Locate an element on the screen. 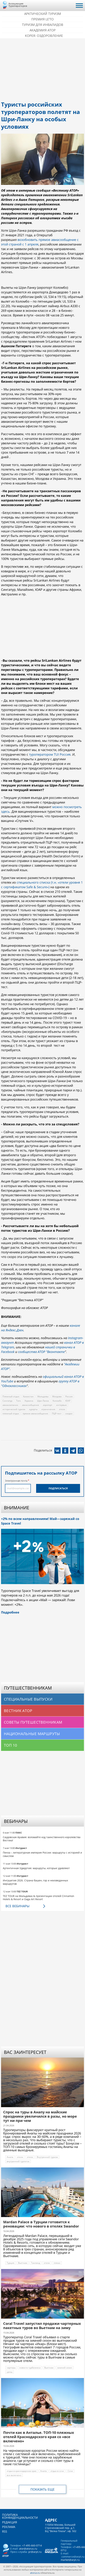  TEZ TOUR на Мальдивах & презентации отелей Cinnamon Hotels & Resort и Oaga Art Resort is located at coordinates (38, 1897).